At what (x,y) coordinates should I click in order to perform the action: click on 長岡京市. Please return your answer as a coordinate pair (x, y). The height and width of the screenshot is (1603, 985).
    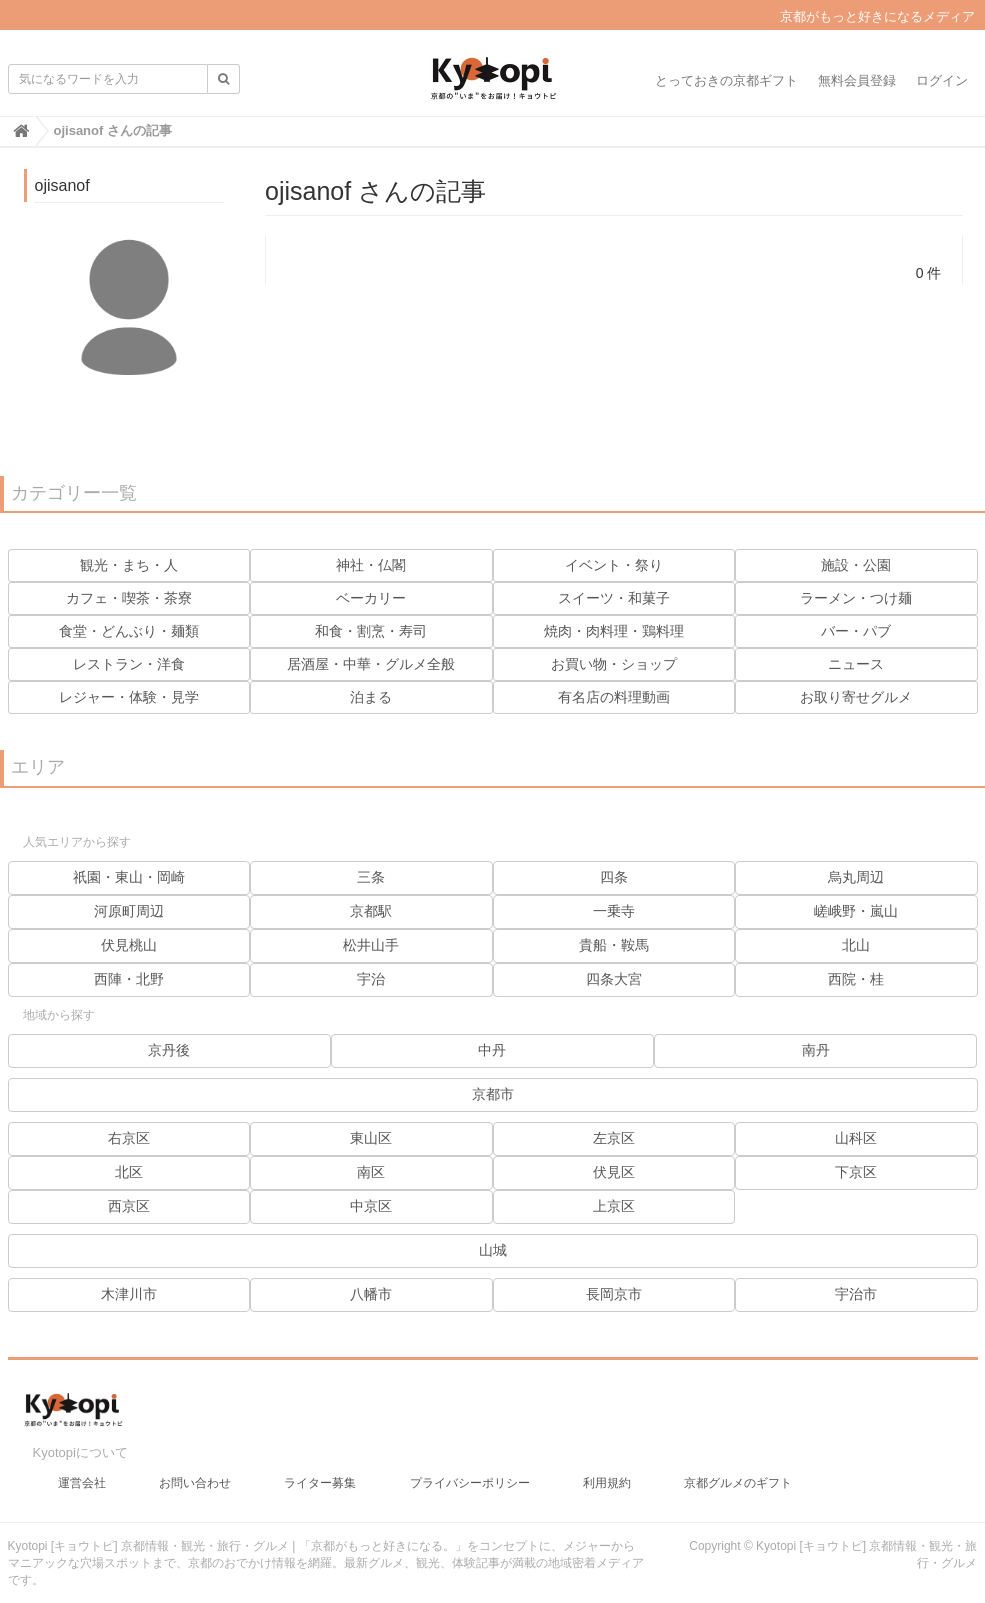
    Looking at the image, I should click on (614, 1294).